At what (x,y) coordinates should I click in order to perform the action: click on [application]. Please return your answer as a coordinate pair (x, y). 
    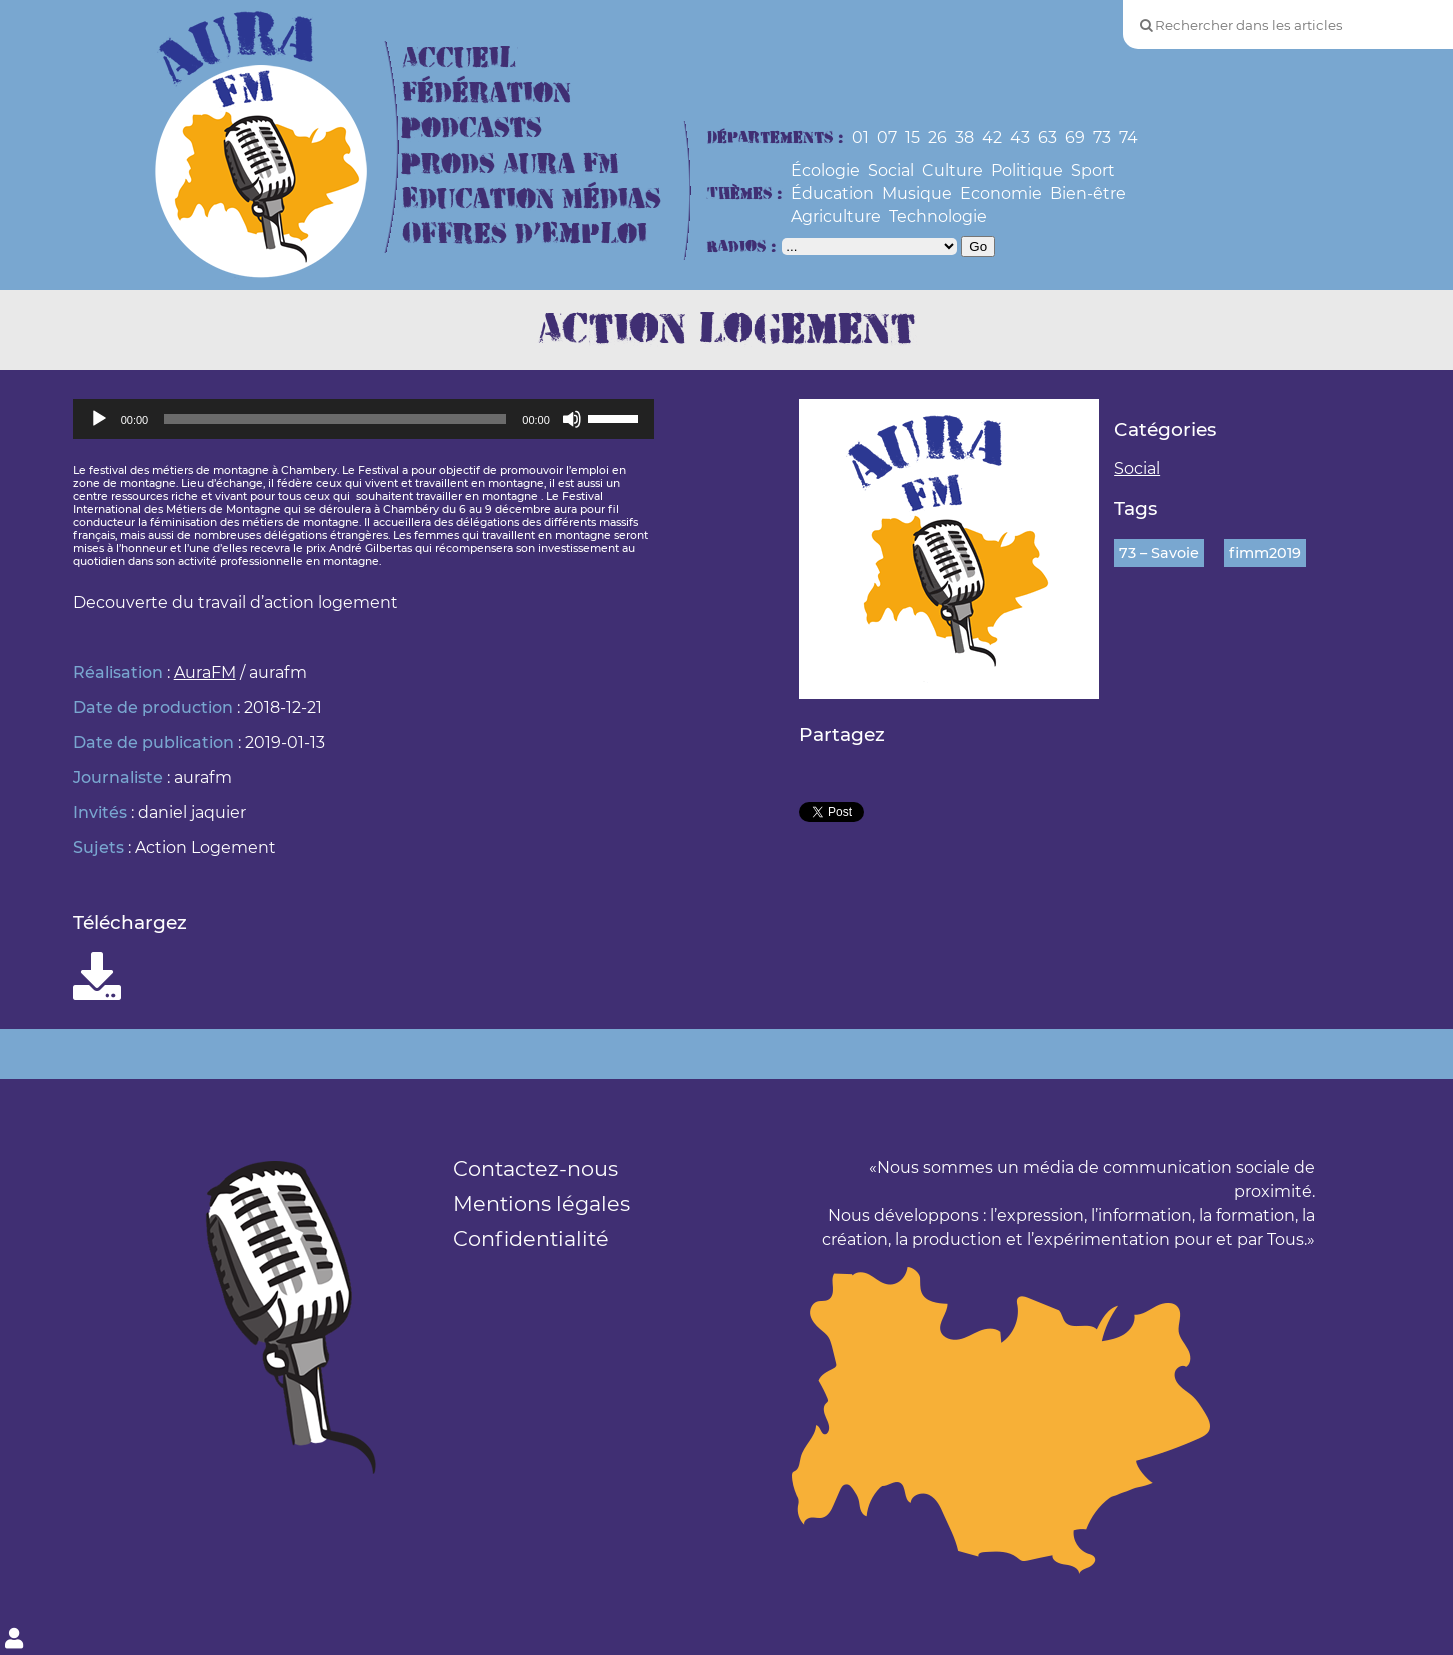
    Looking at the image, I should click on (363, 419).